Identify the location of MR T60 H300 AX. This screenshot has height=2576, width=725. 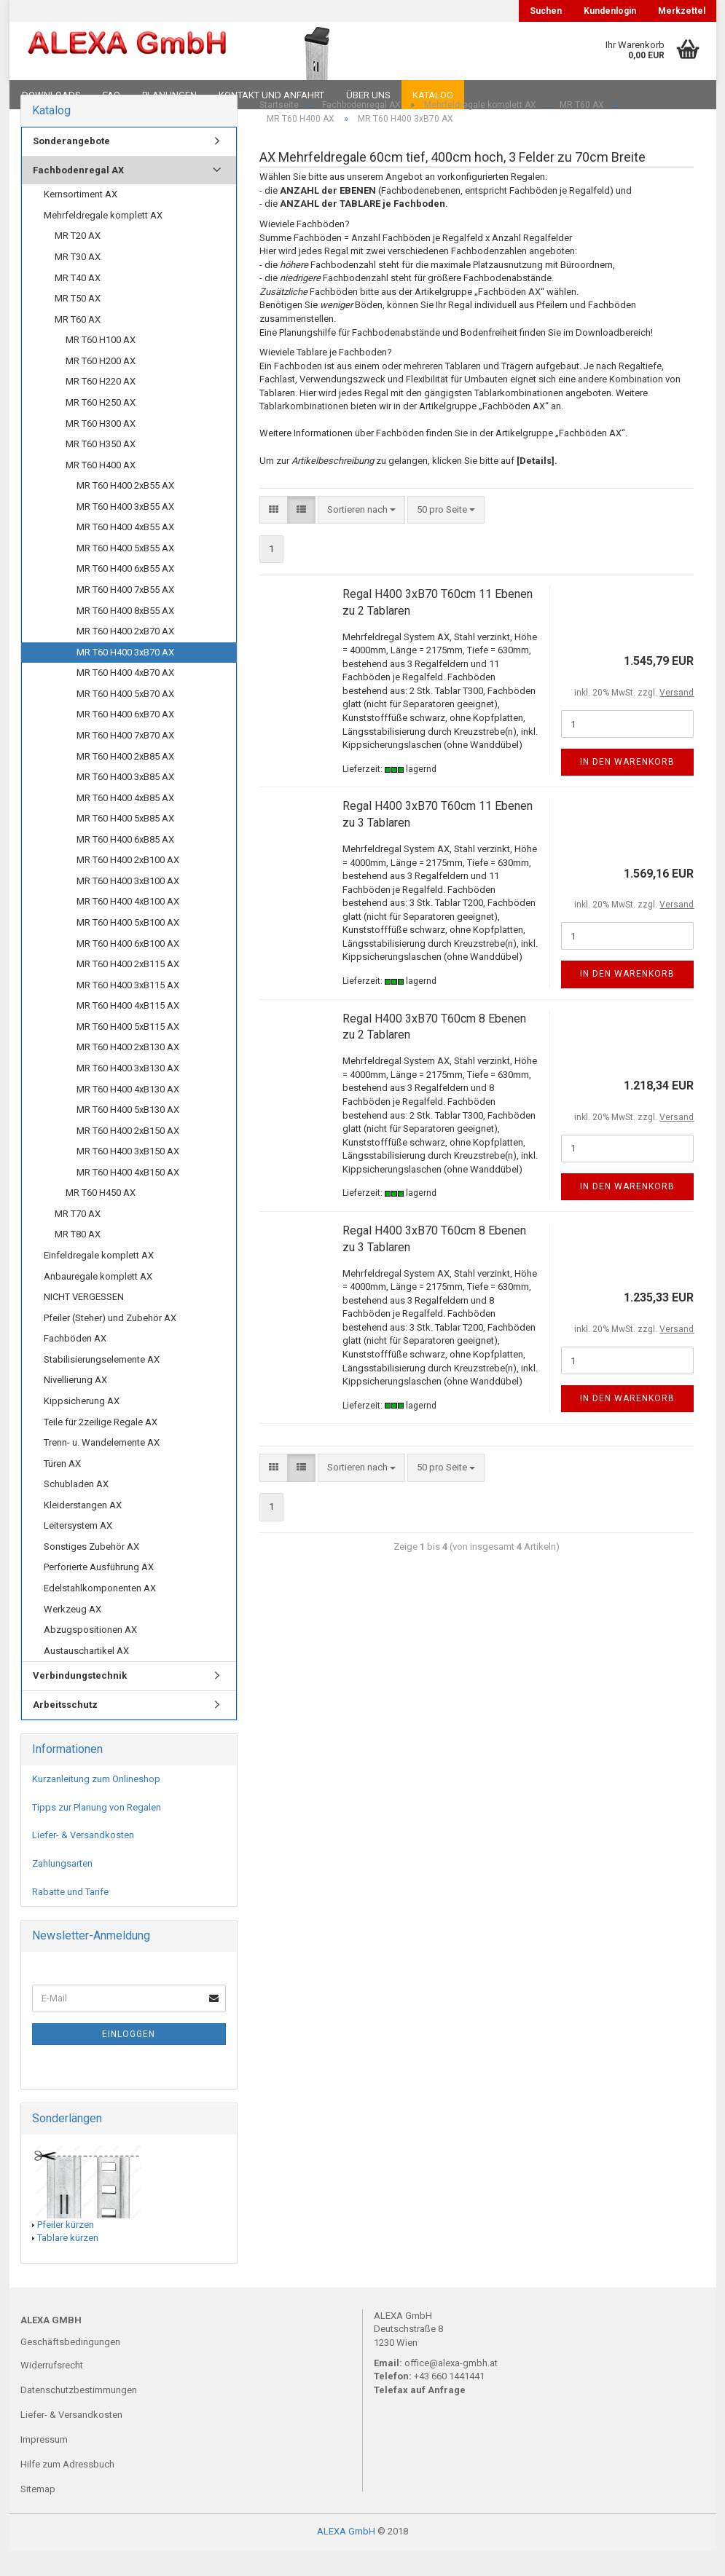
(101, 448).